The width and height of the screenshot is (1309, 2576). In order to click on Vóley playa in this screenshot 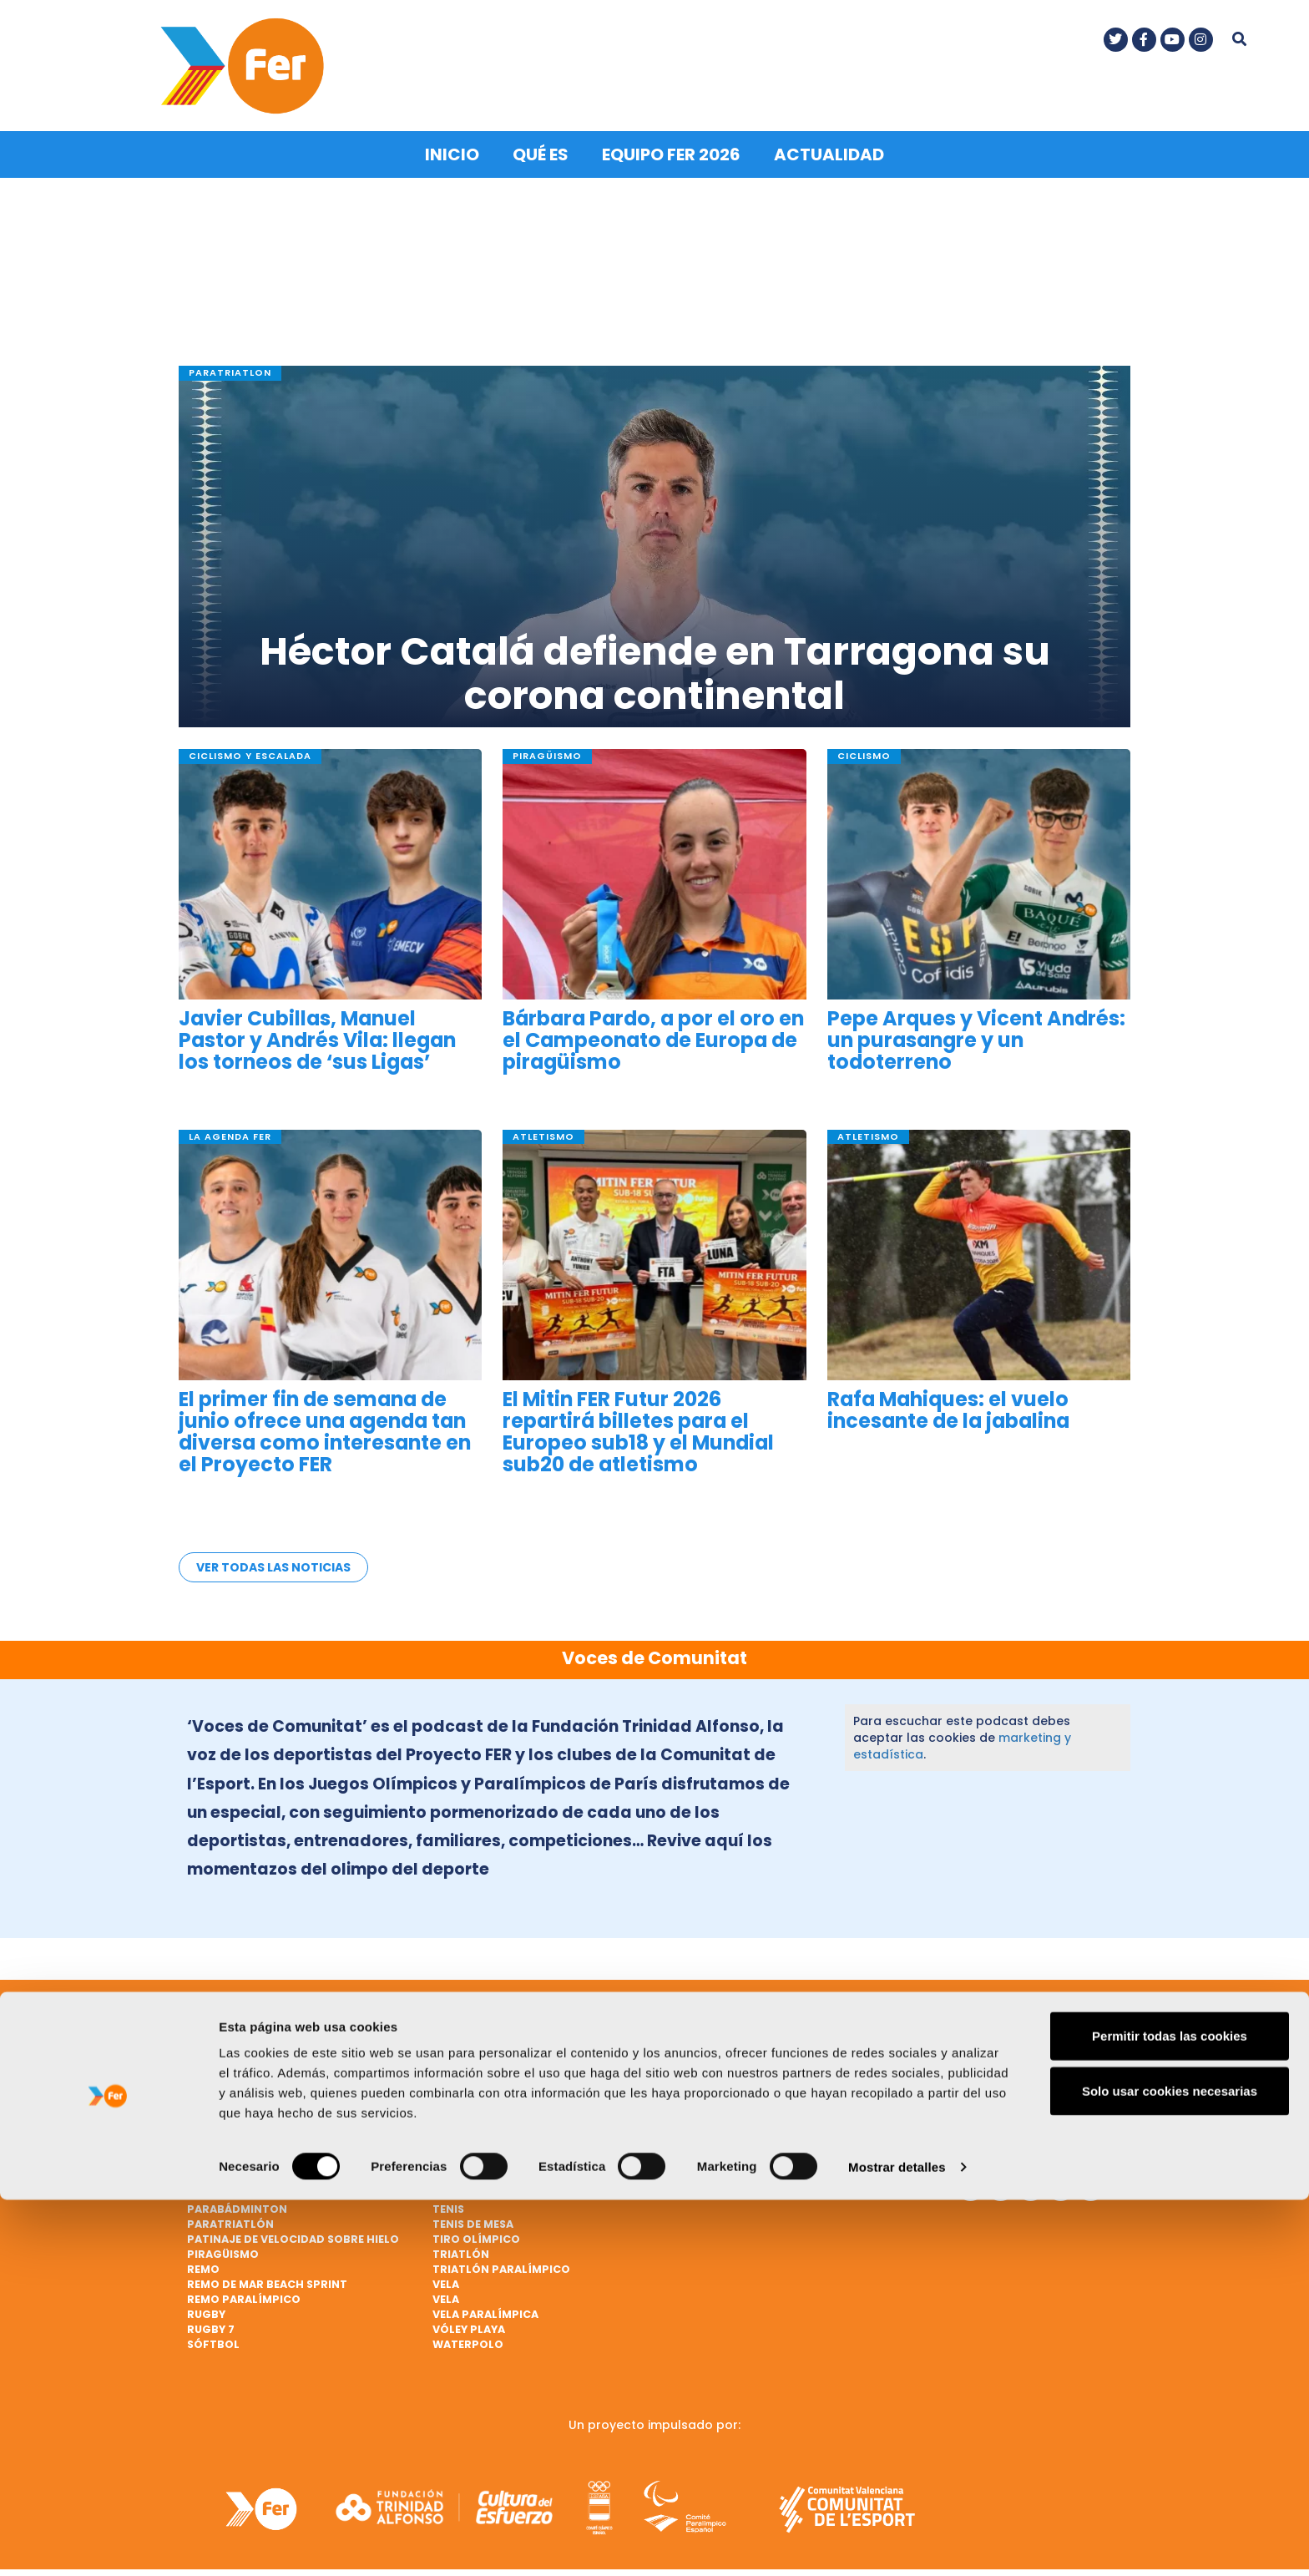, I will do `click(468, 2320)`.